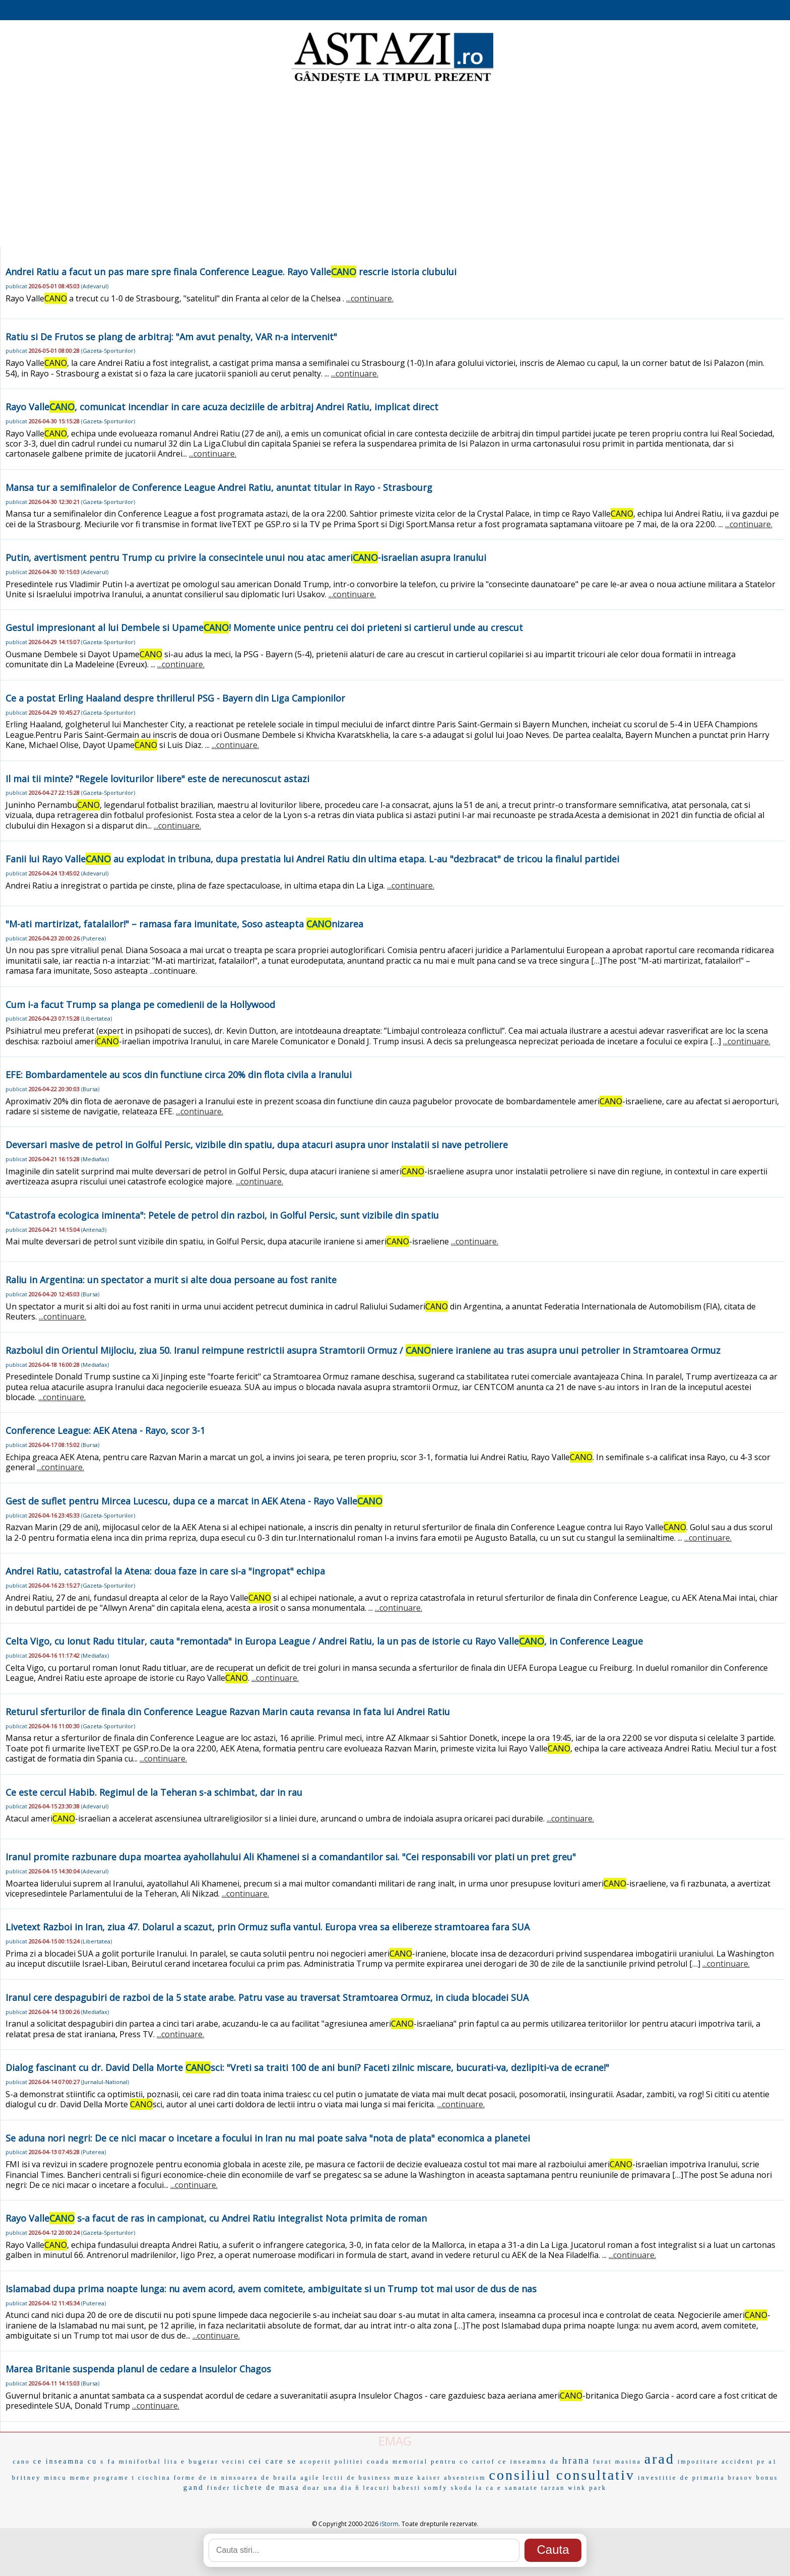 The image size is (790, 2576). What do you see at coordinates (395, 2440) in the screenshot?
I see `EMAG` at bounding box center [395, 2440].